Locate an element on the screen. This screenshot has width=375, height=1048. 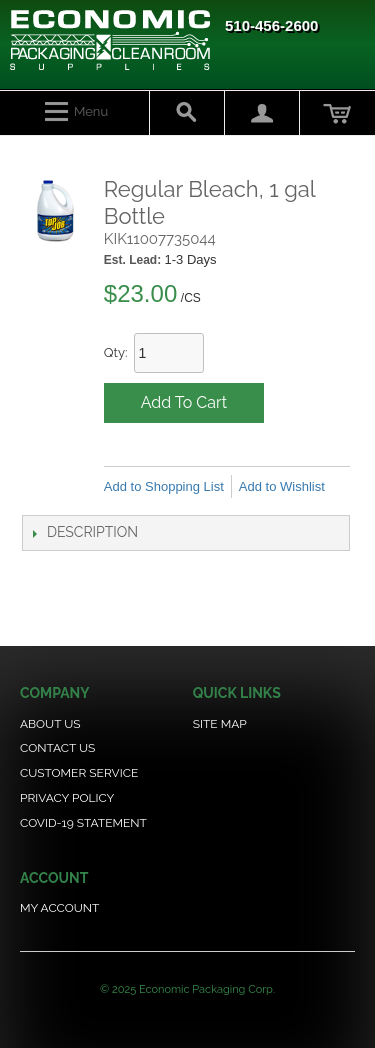
Site Map is located at coordinates (220, 724).